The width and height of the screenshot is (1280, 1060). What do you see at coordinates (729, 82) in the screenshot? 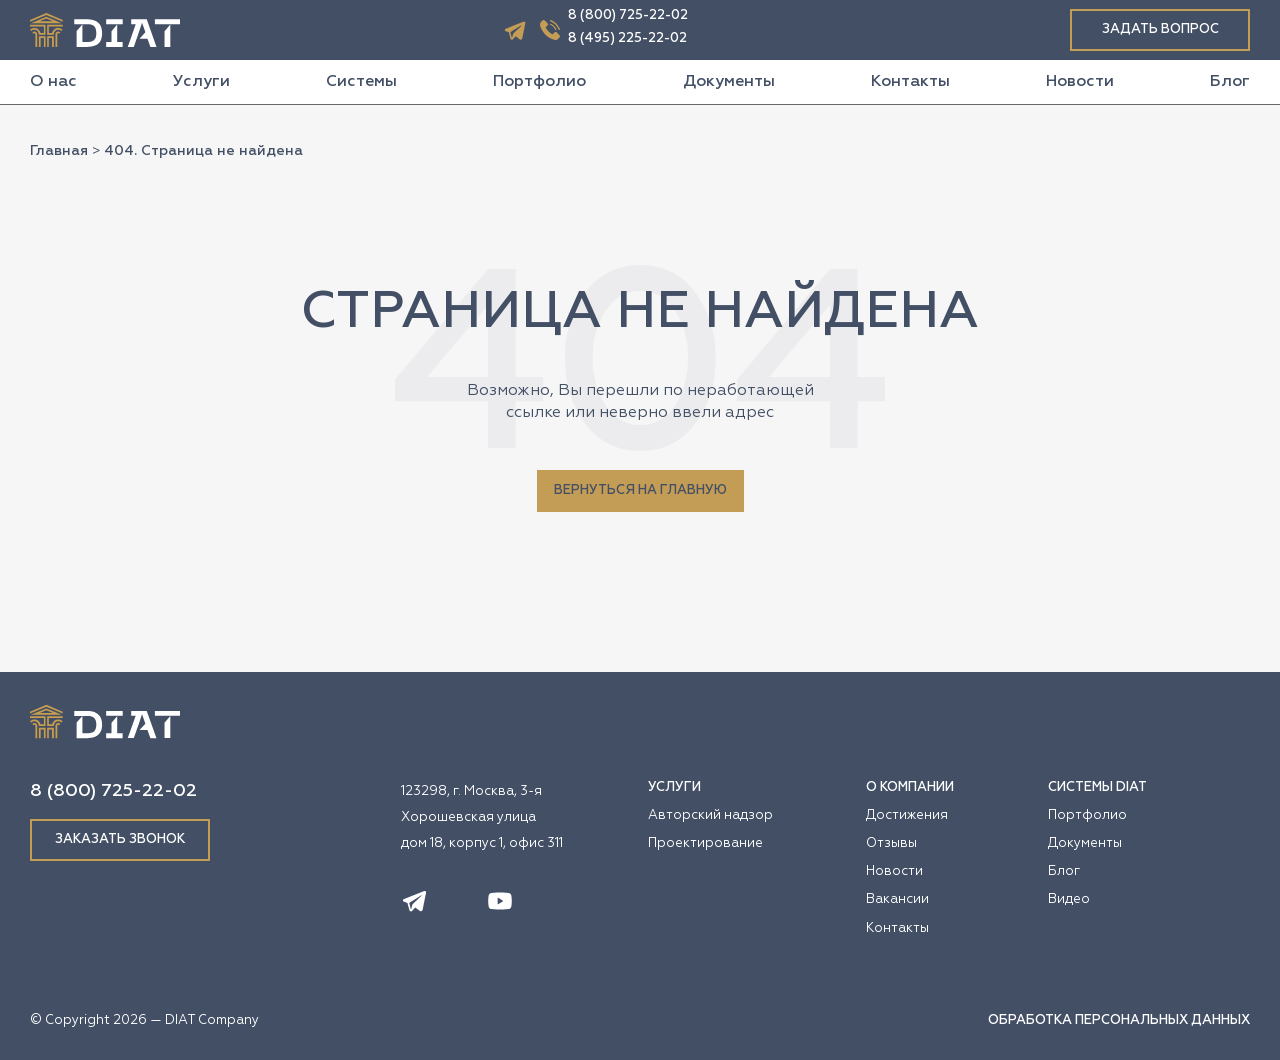
I see `Документы` at bounding box center [729, 82].